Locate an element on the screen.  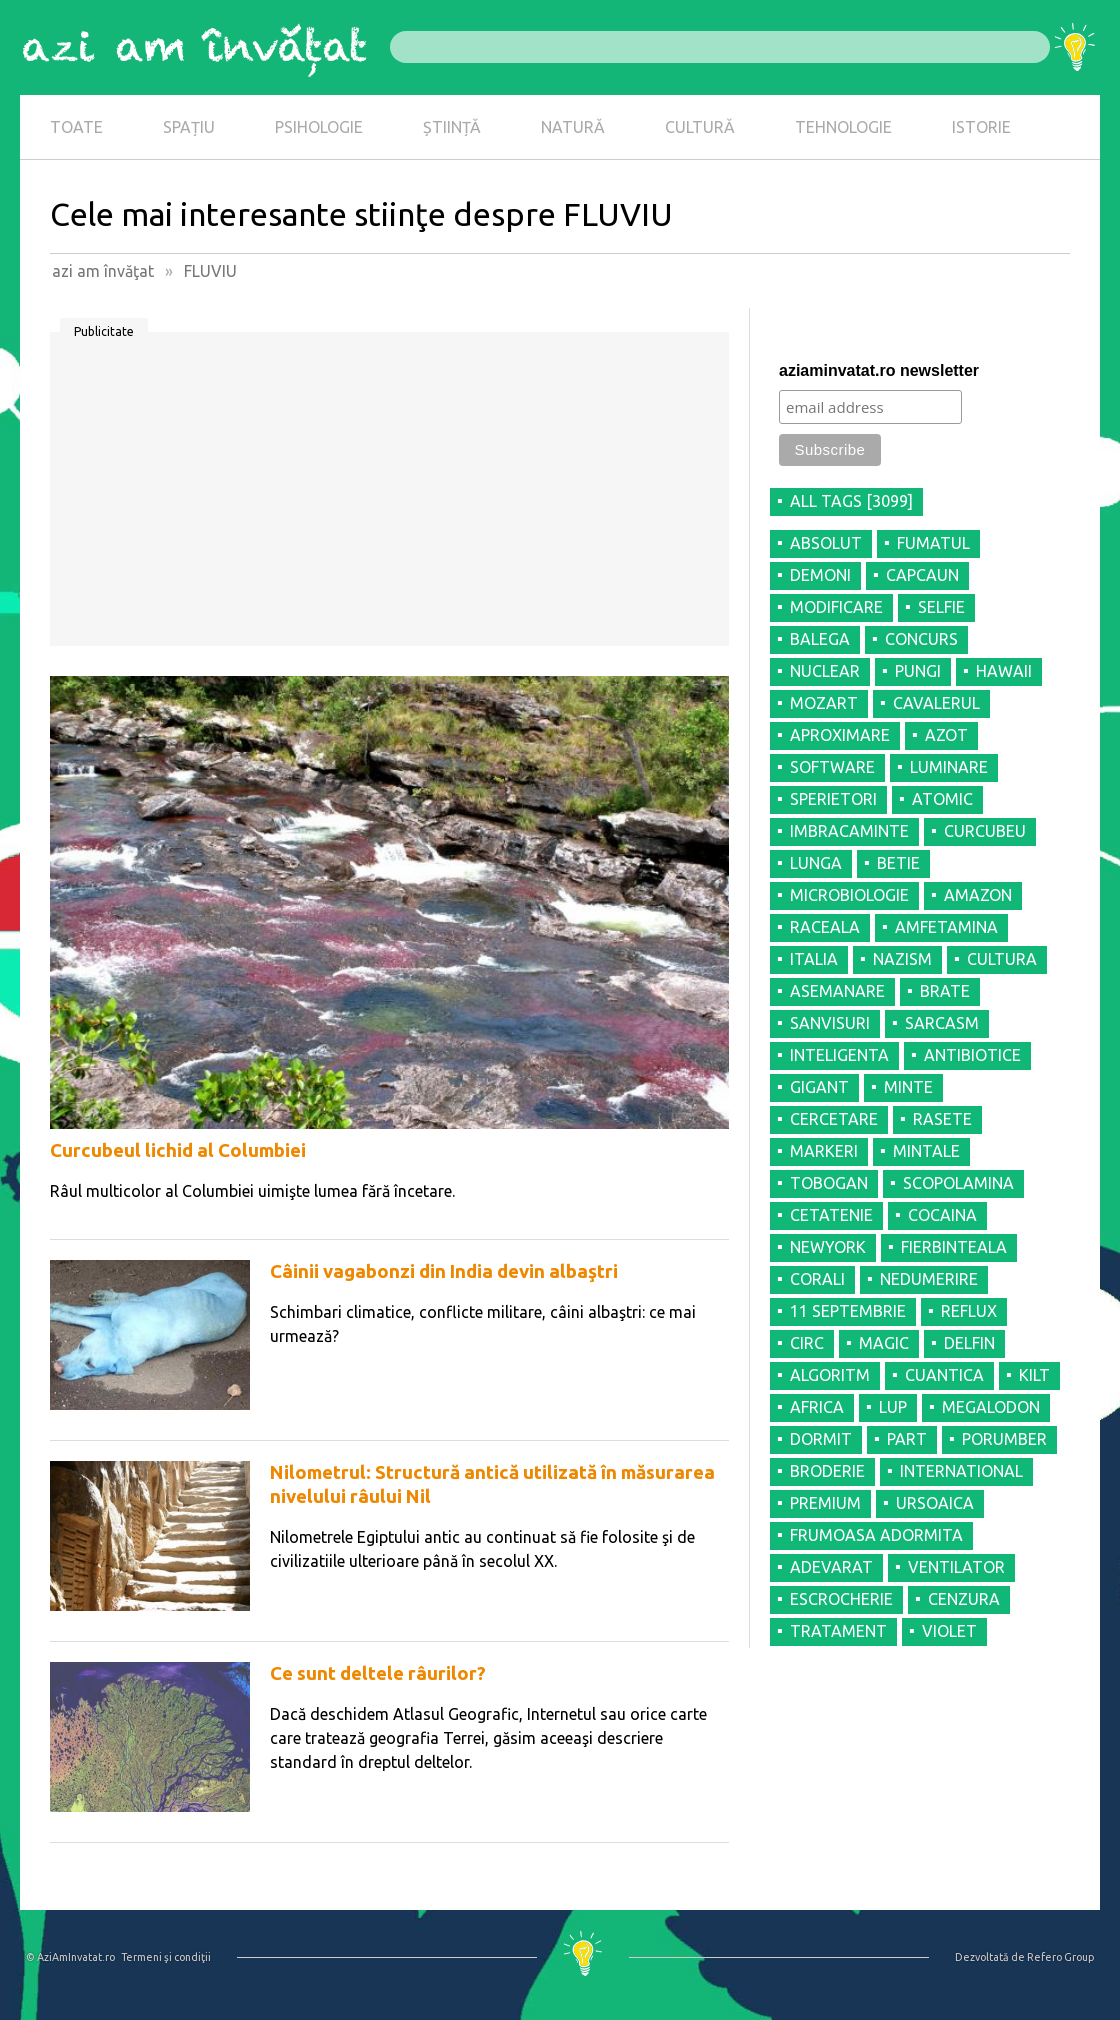
MICROBIOLOGIE is located at coordinates (849, 895).